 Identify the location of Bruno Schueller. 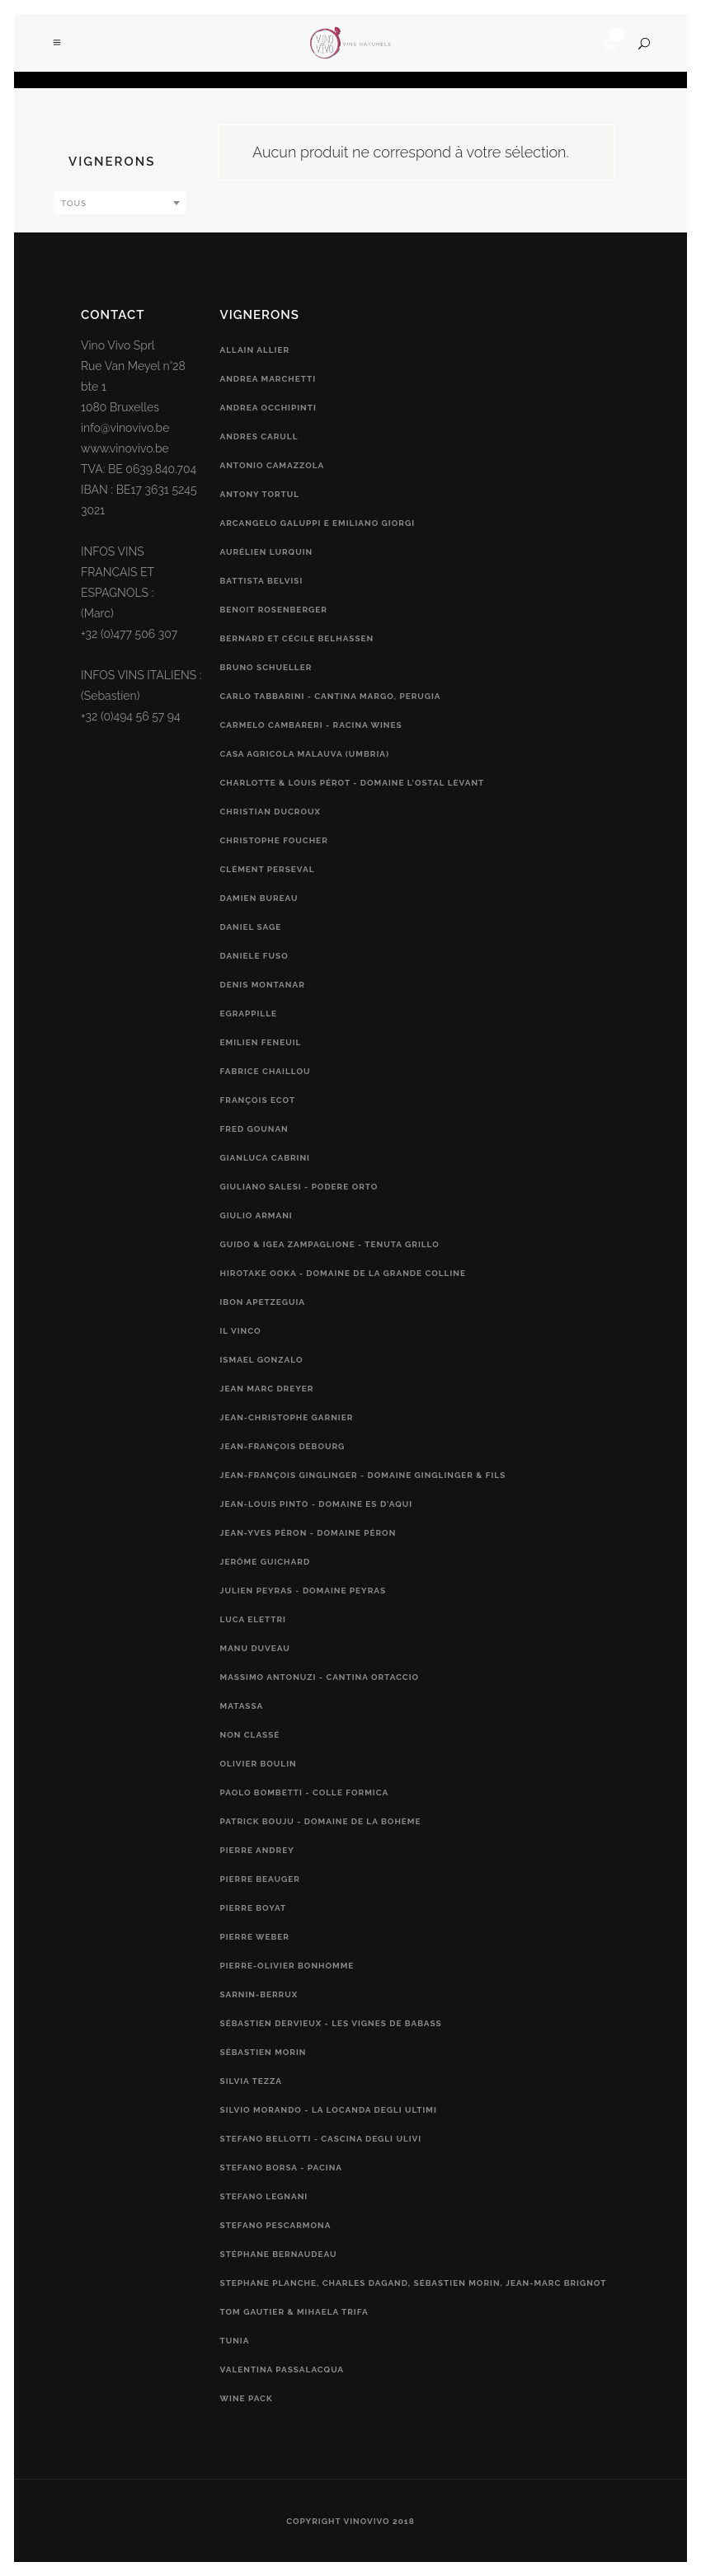
(266, 667).